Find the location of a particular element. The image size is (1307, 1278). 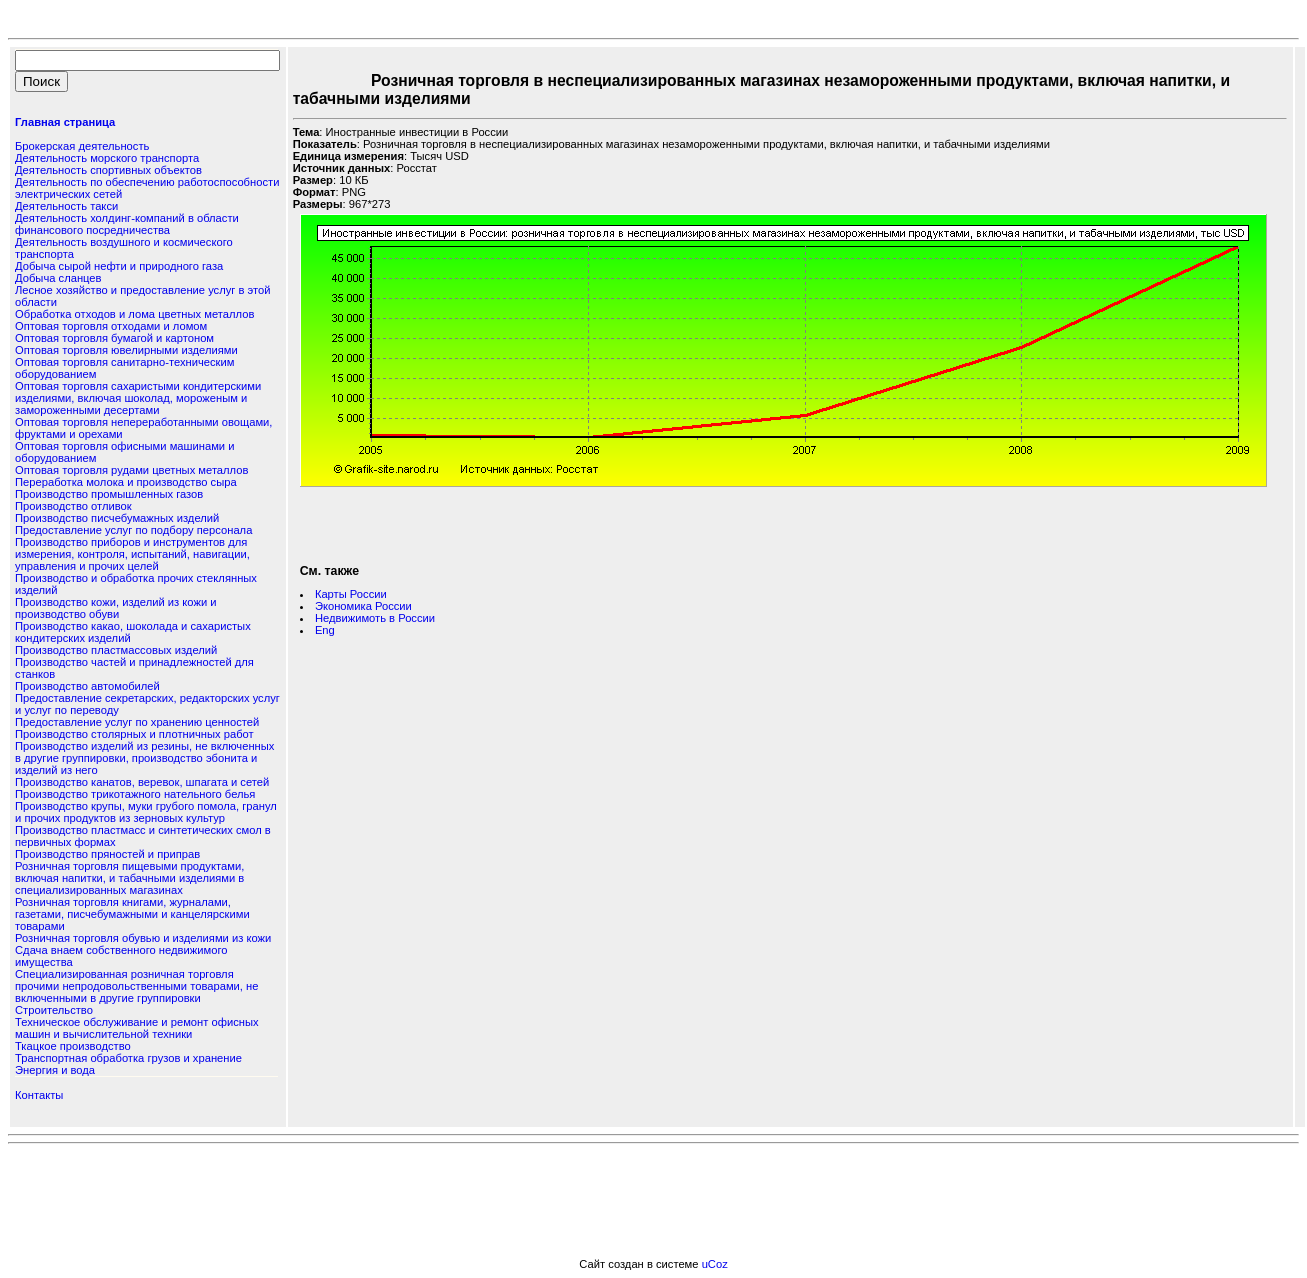

Деятельность спортивных объектов is located at coordinates (108, 170).